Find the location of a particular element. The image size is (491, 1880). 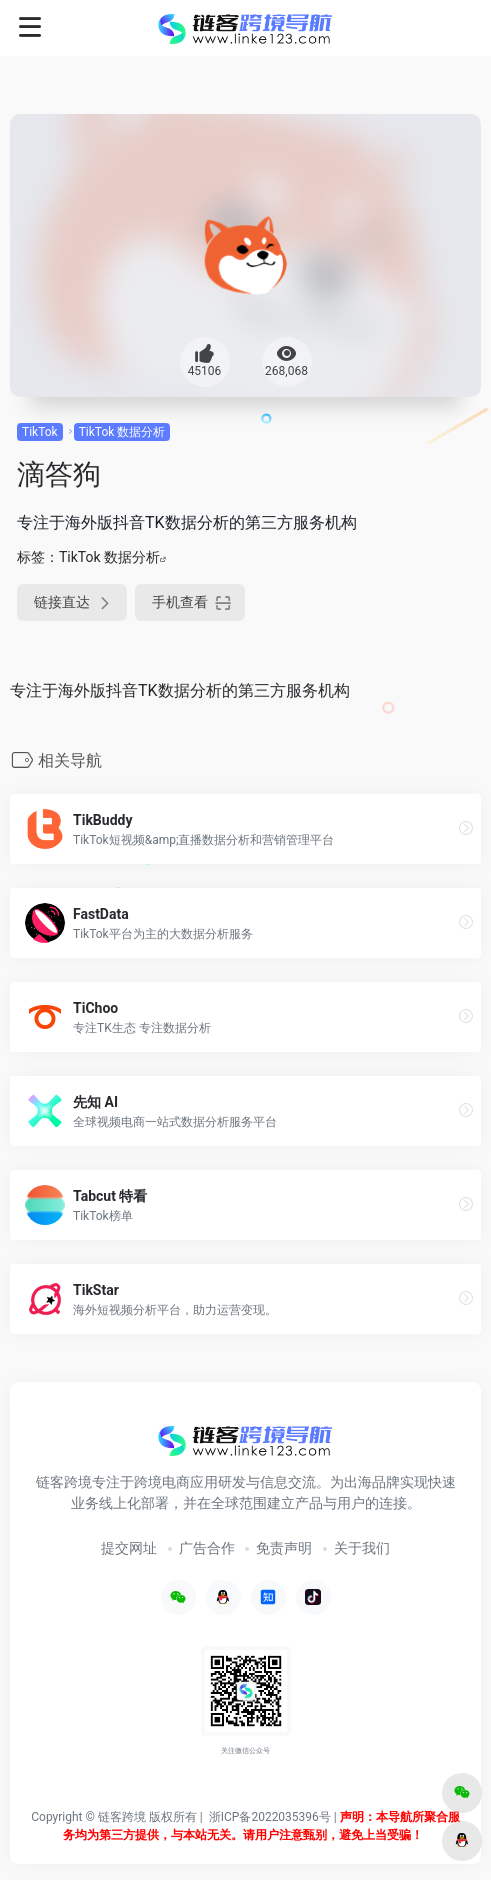

免责声明 is located at coordinates (284, 1548).